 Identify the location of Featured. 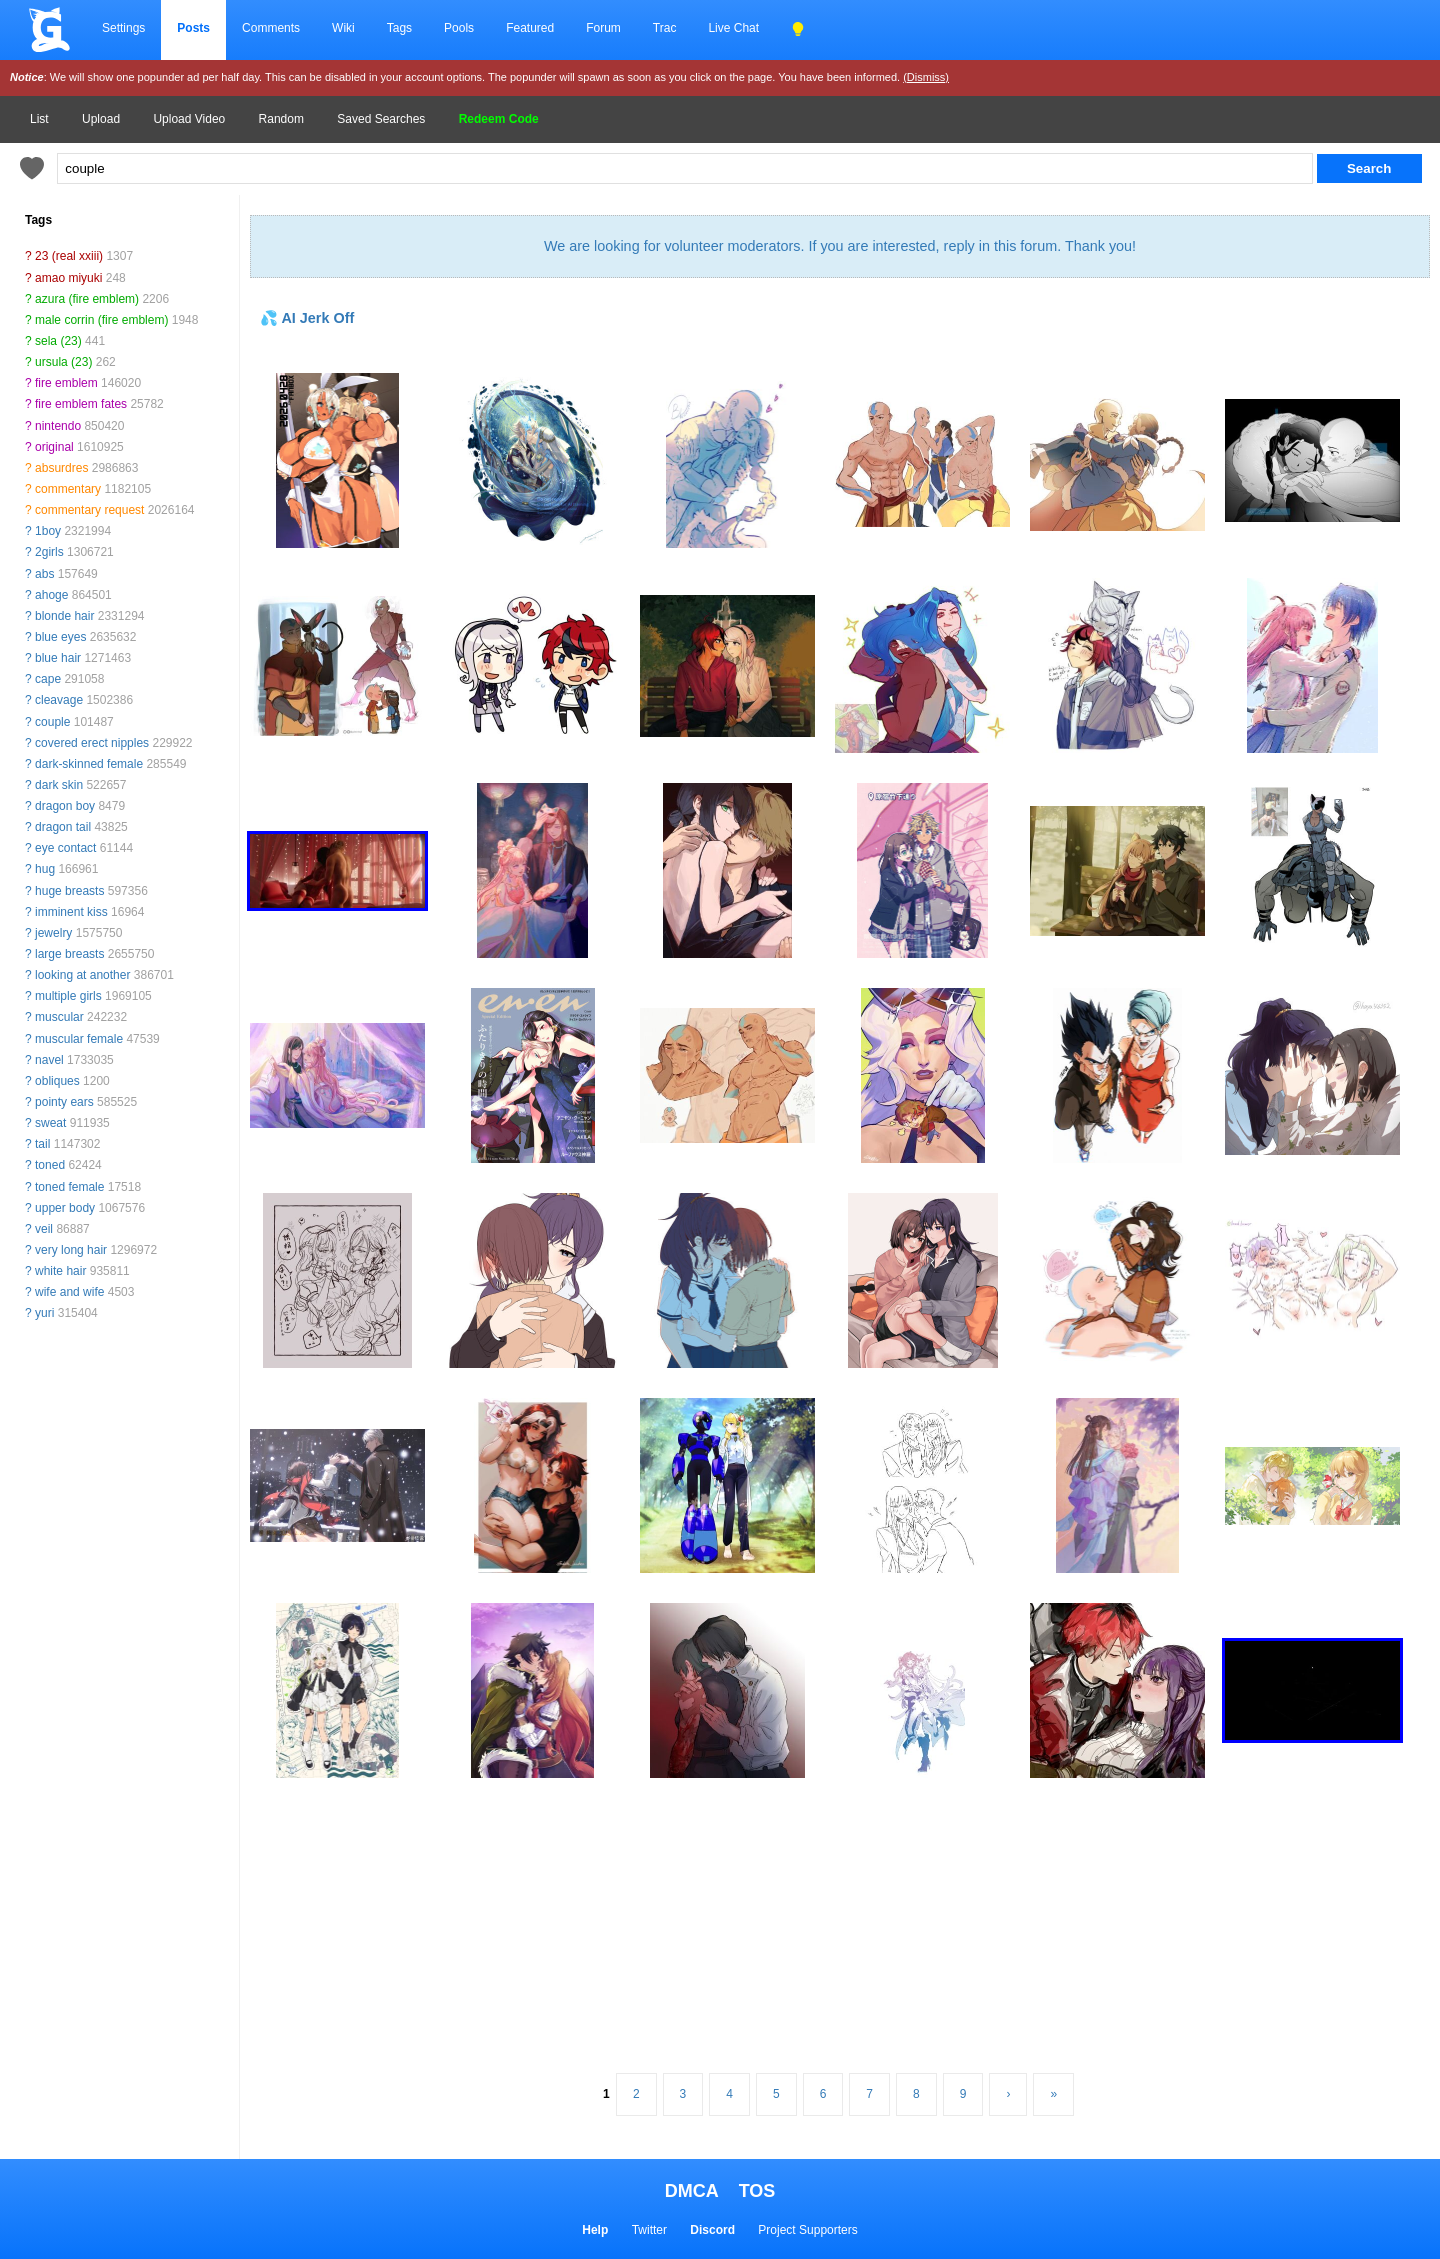
(530, 28).